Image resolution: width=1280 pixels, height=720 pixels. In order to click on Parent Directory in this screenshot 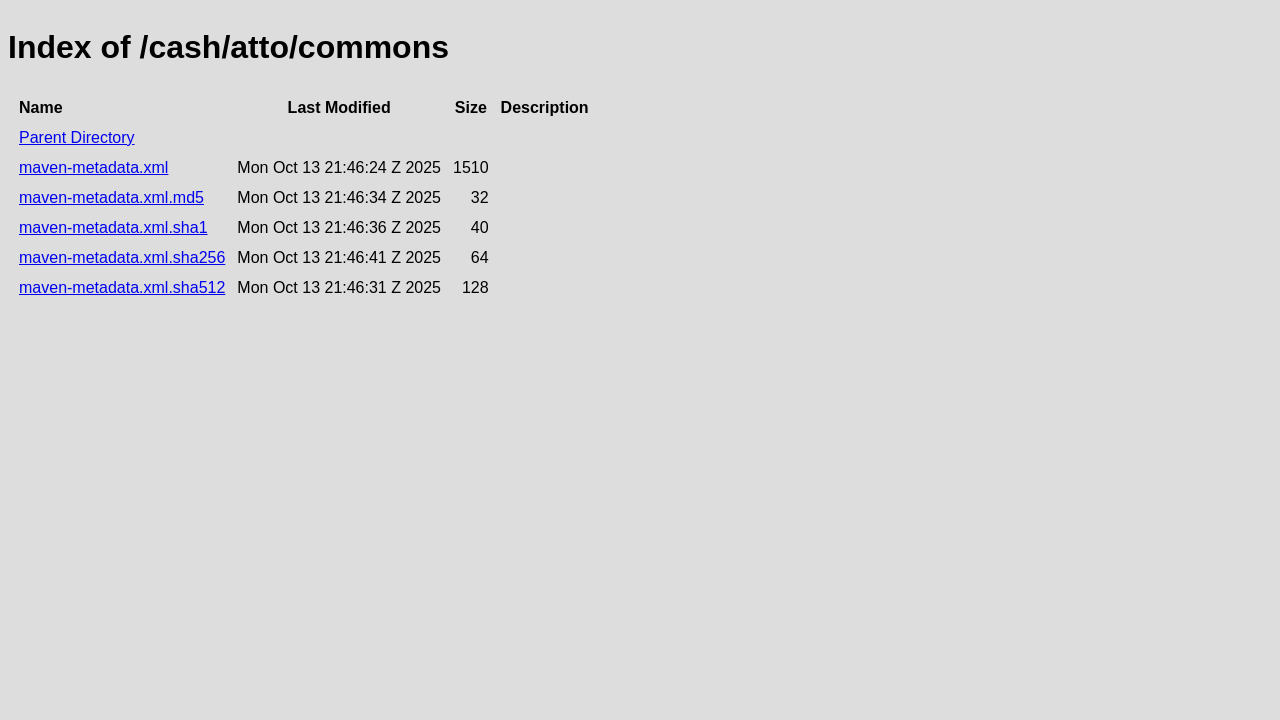, I will do `click(77, 137)`.